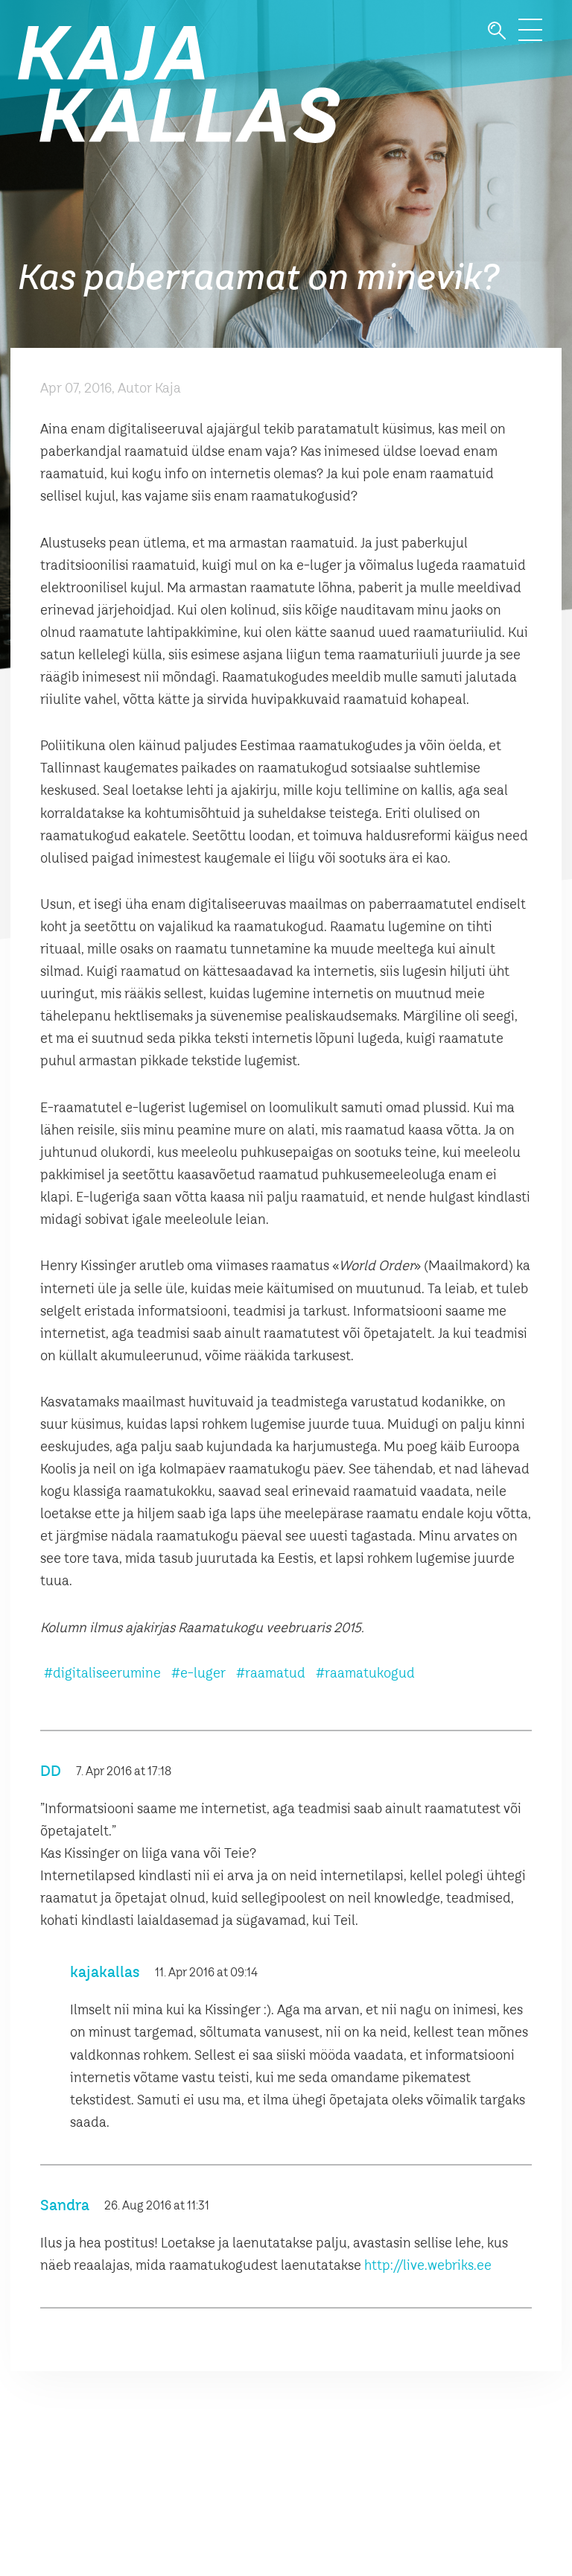 This screenshot has height=2576, width=572. Describe the element at coordinates (206, 1973) in the screenshot. I see `11. Apr 2016 at 09:14` at that location.